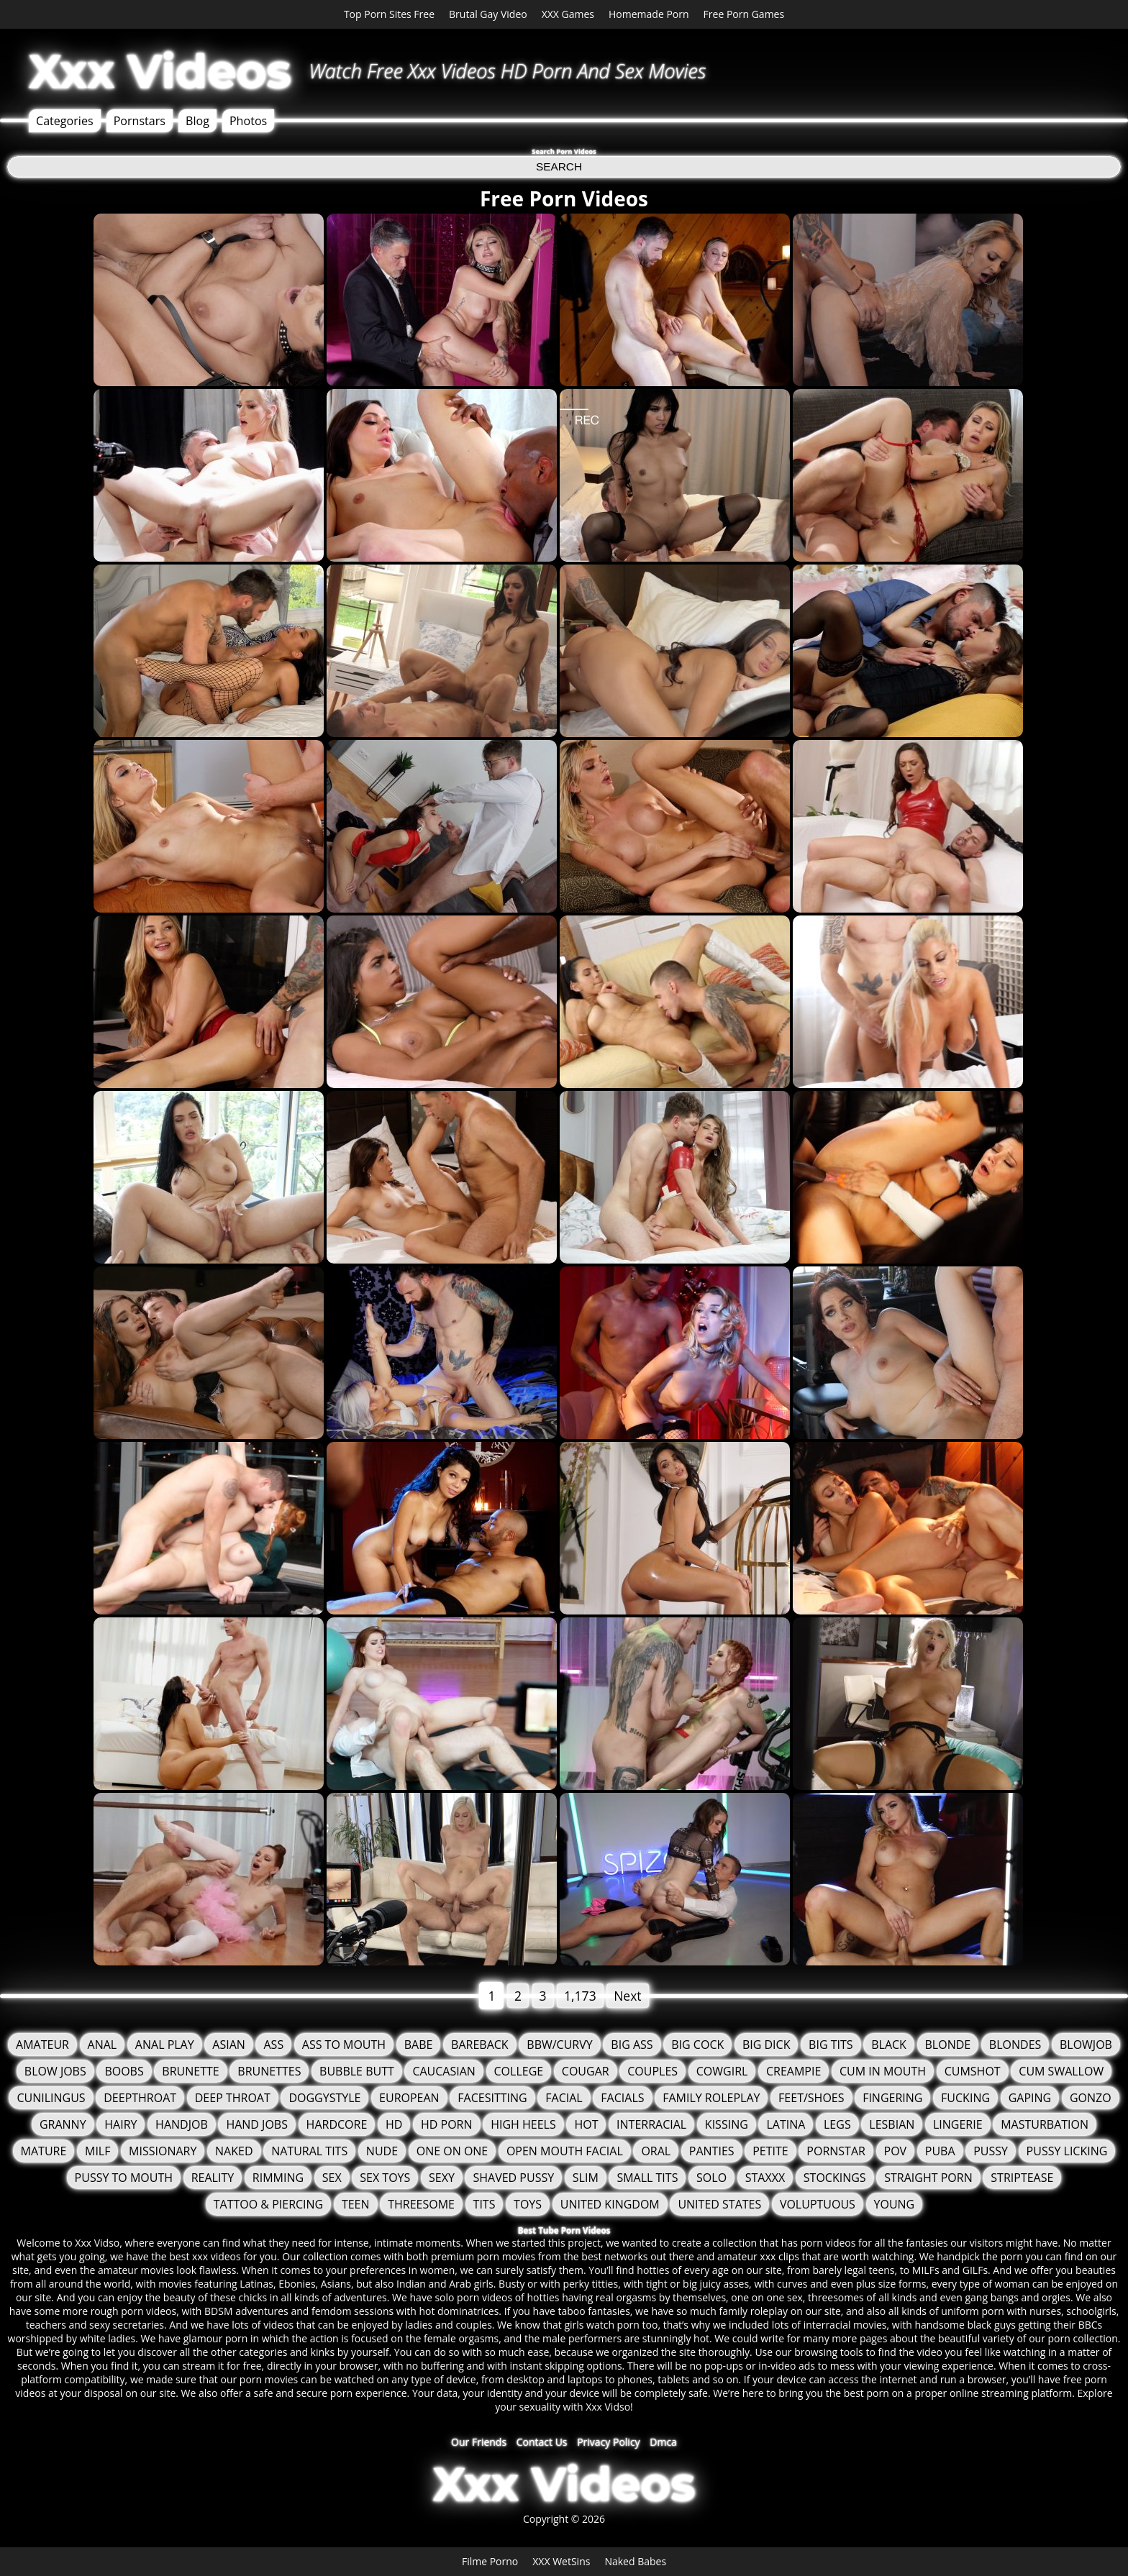 This screenshot has height=2576, width=1128. What do you see at coordinates (523, 2124) in the screenshot?
I see `High Heels` at bounding box center [523, 2124].